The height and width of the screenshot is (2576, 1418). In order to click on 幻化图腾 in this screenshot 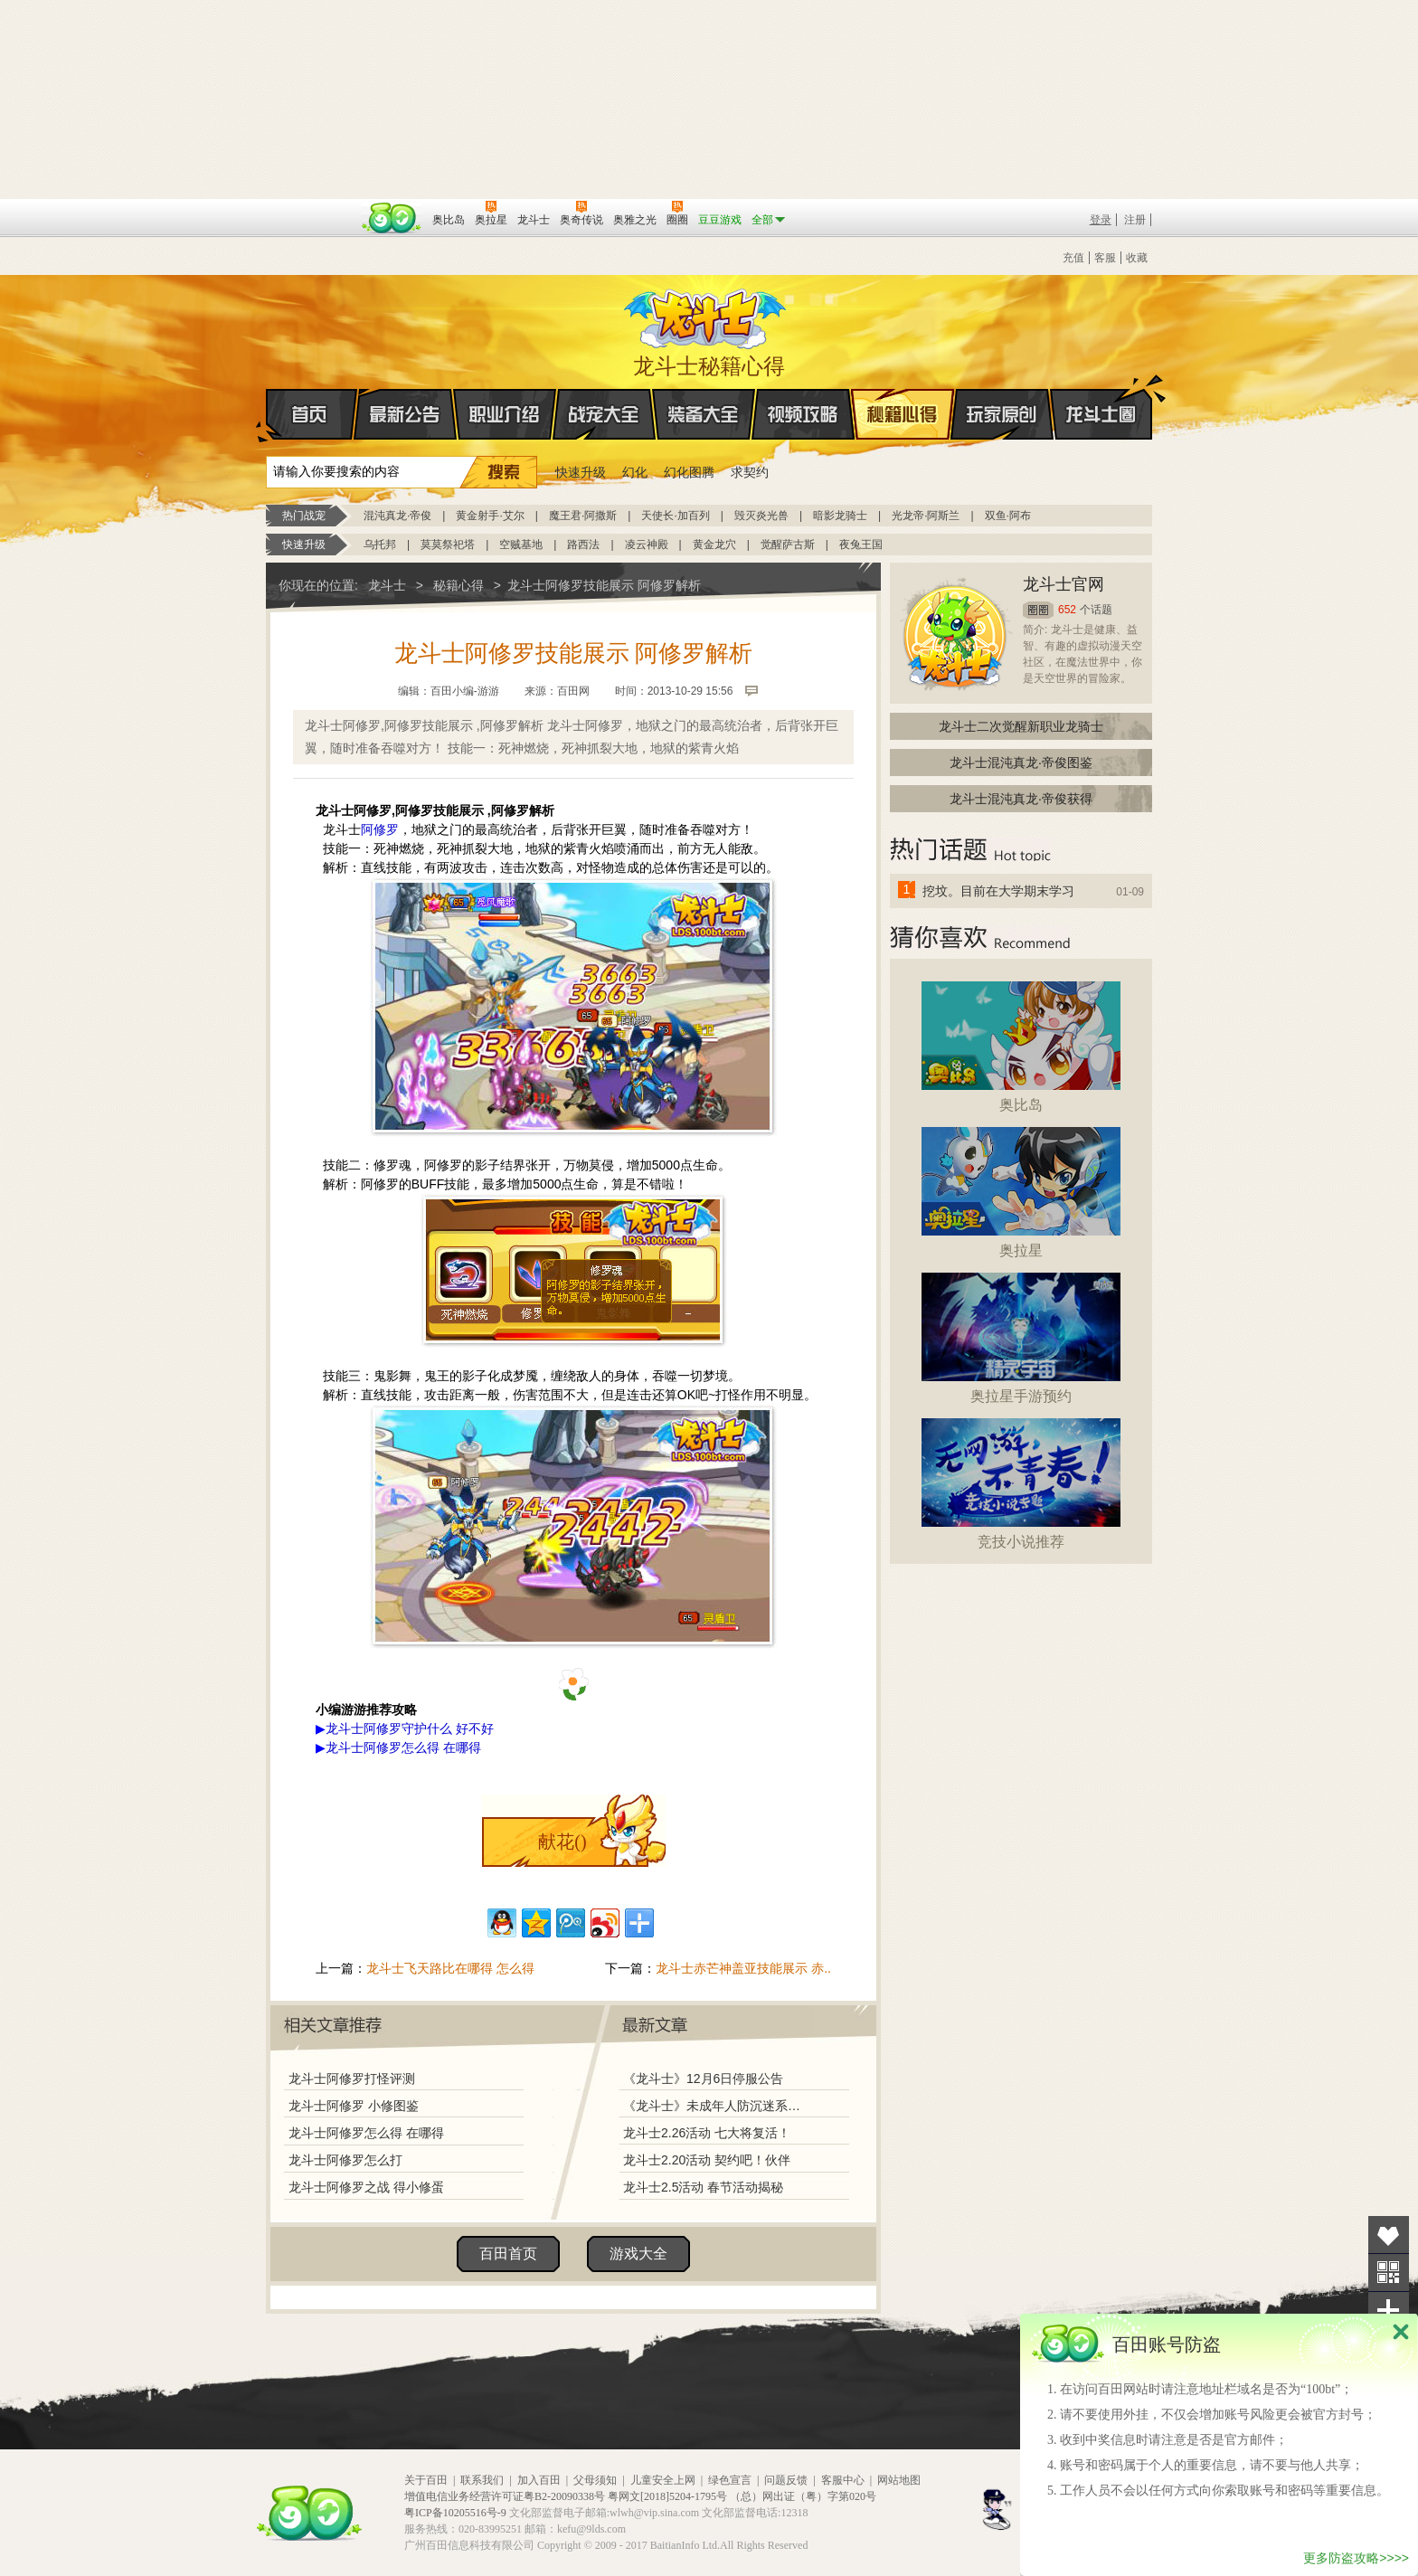, I will do `click(689, 472)`.